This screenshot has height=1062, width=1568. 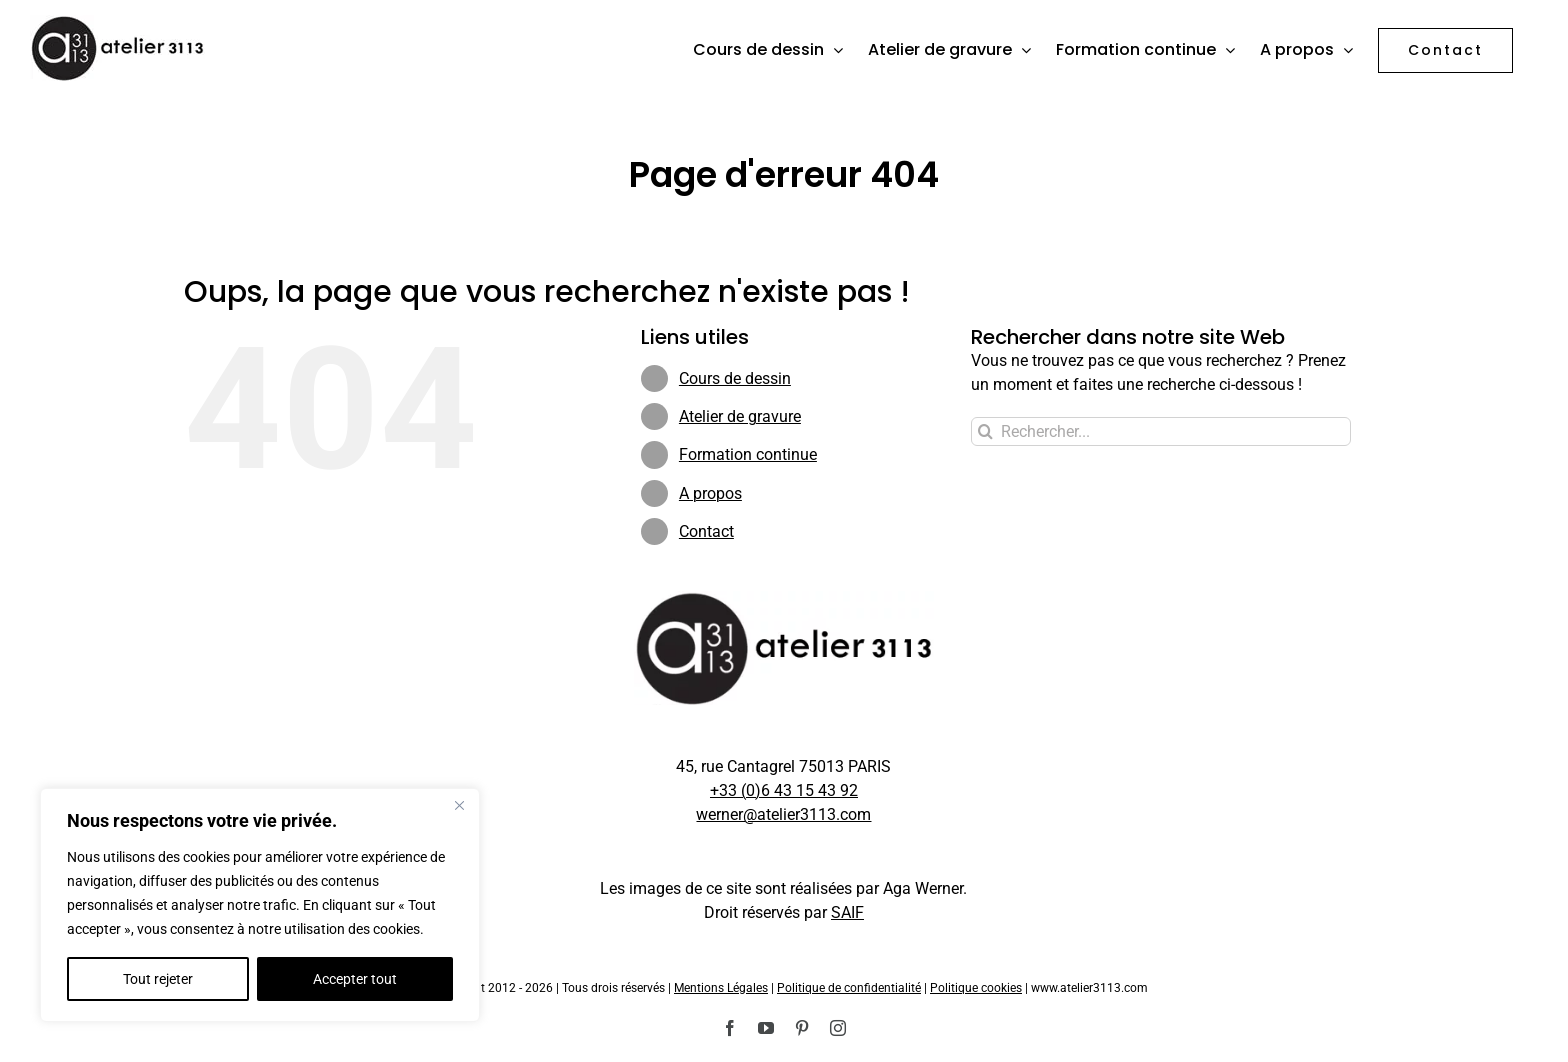 I want to click on Tout rejeter, so click(x=158, y=979).